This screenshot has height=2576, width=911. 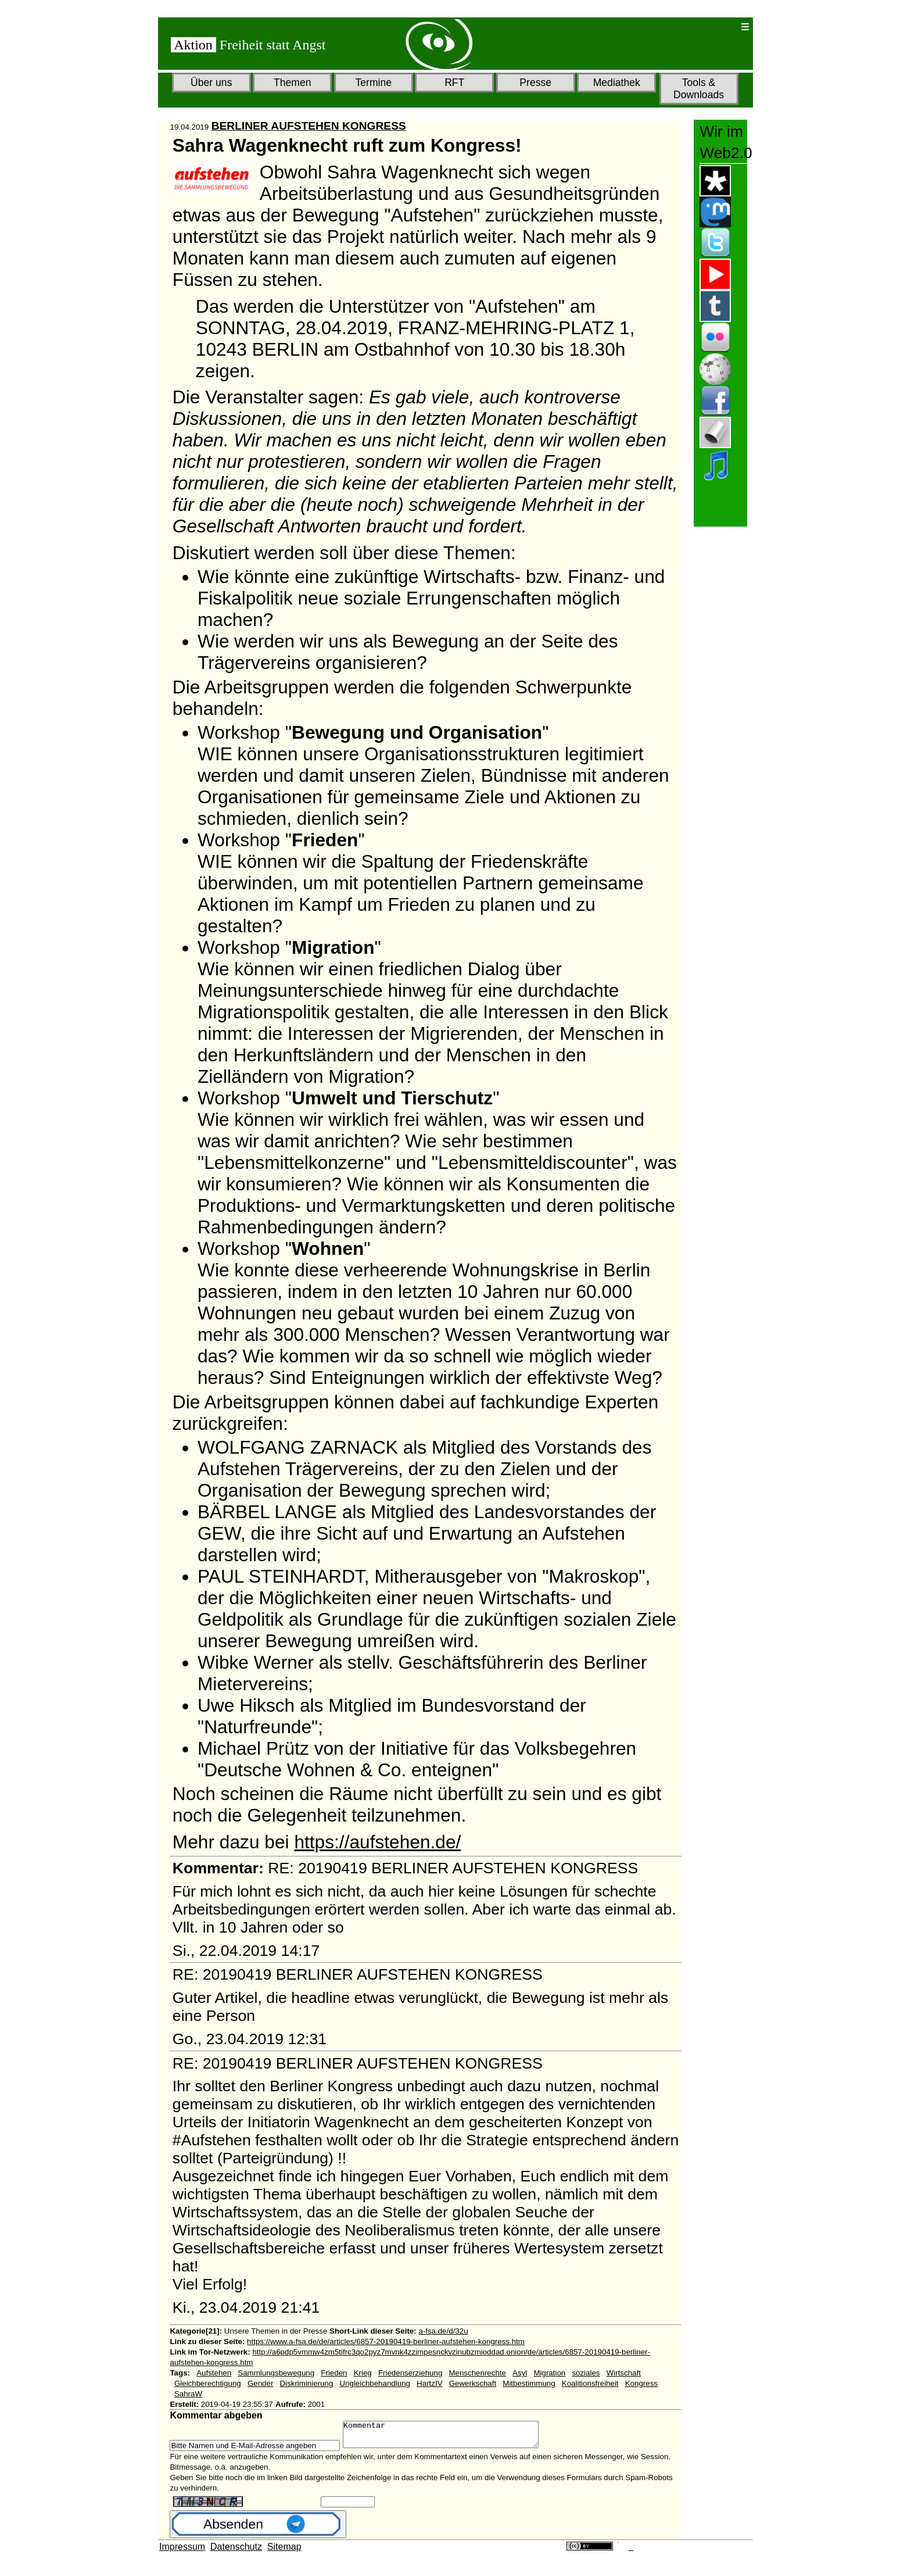 I want to click on BERLINER AUFSTEHEN KONGRESS, so click(x=308, y=126).